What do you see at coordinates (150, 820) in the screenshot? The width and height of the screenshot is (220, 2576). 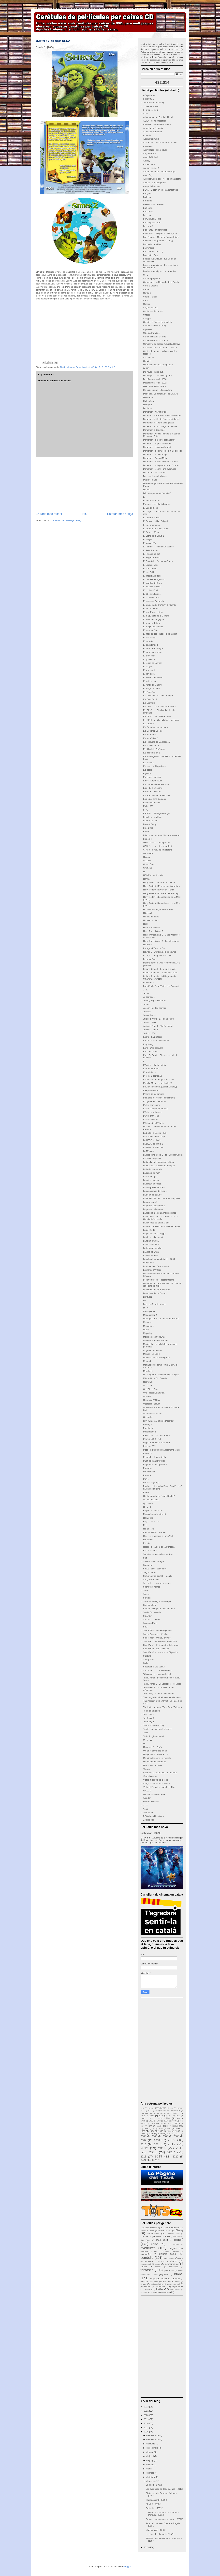 I see `Floquet de neu` at bounding box center [150, 820].